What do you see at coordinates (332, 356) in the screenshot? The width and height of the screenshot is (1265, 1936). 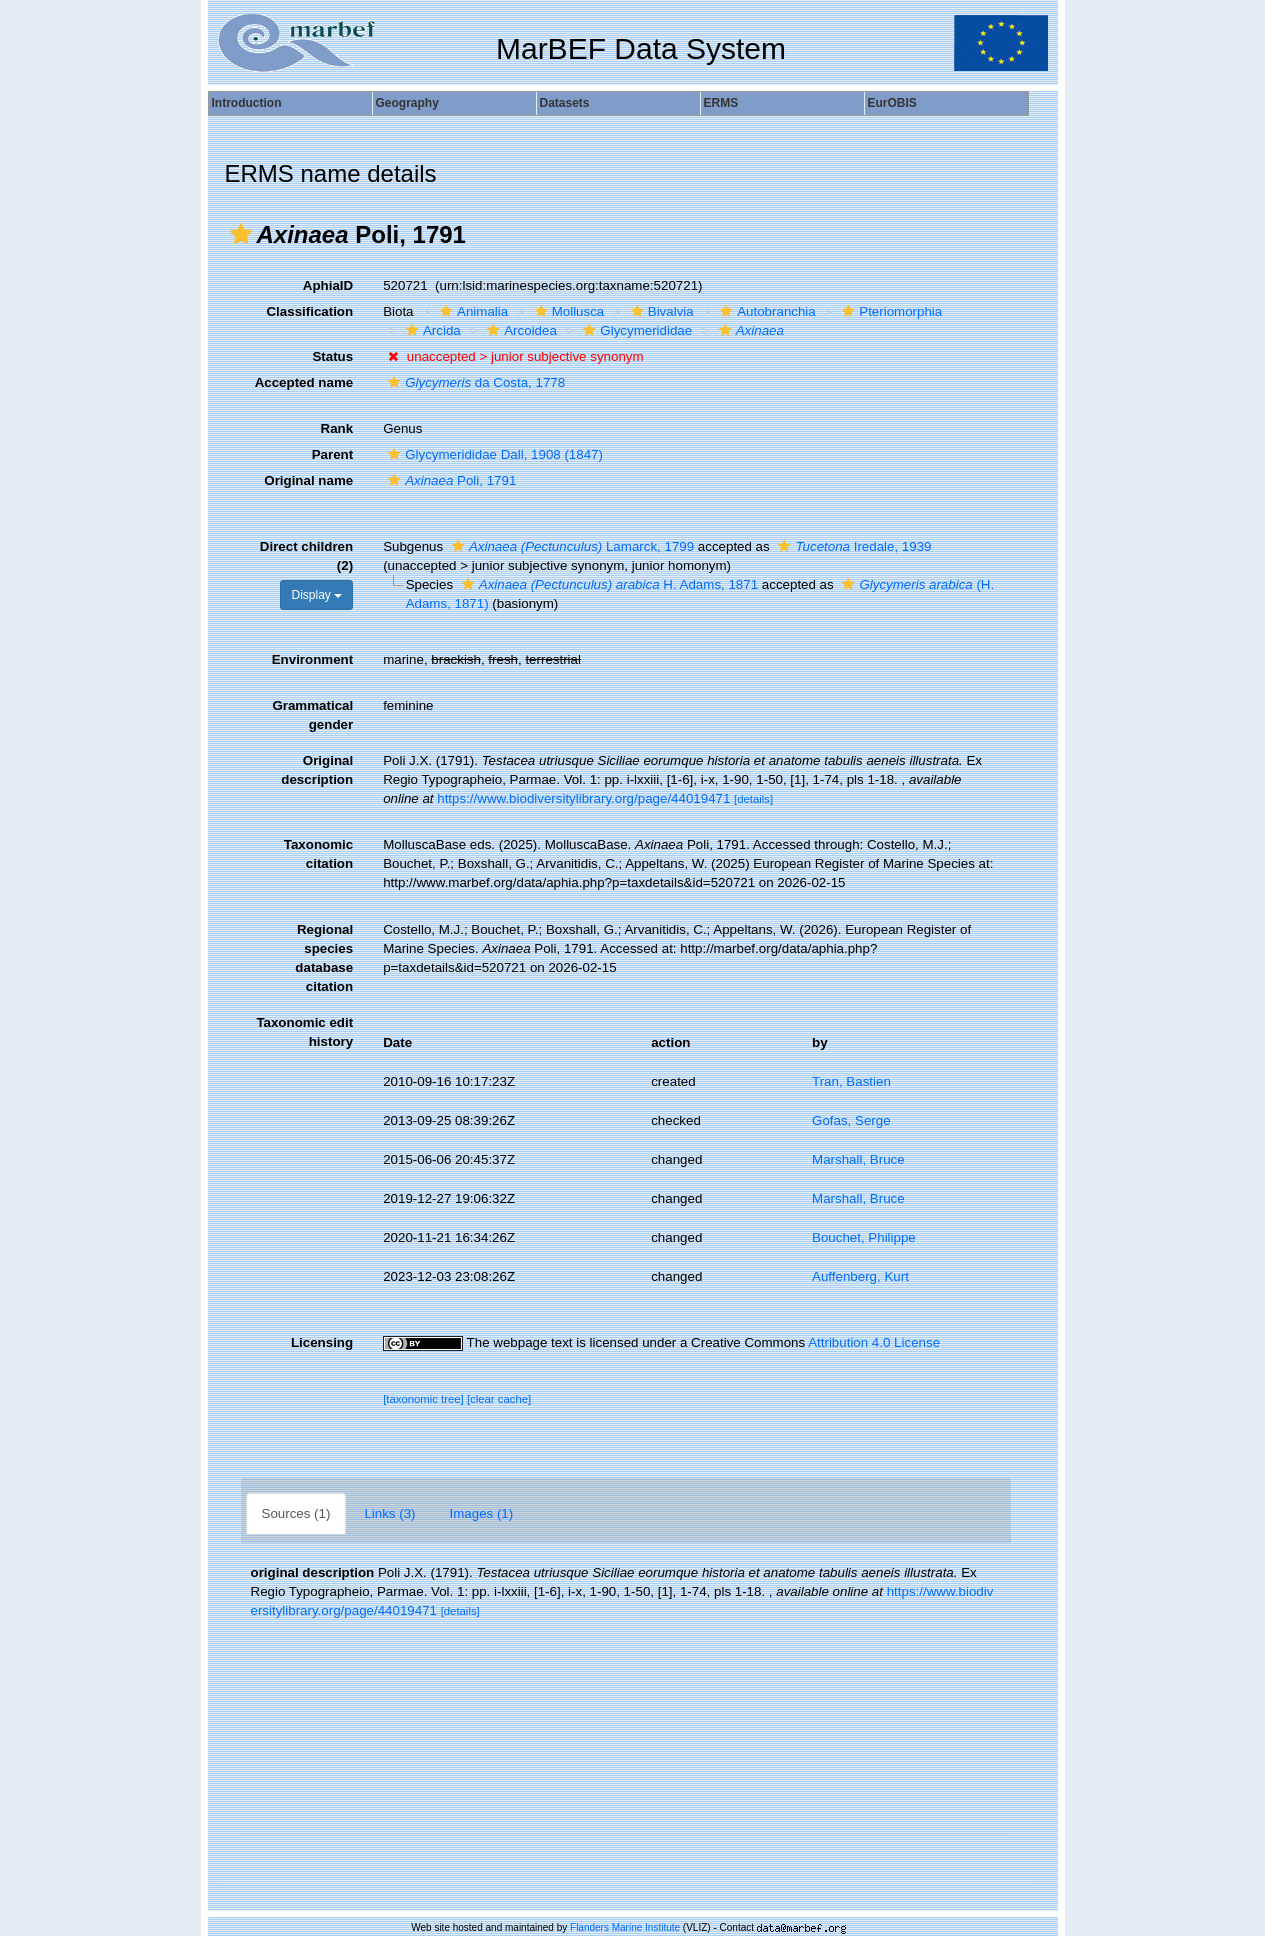 I see `Status` at bounding box center [332, 356].